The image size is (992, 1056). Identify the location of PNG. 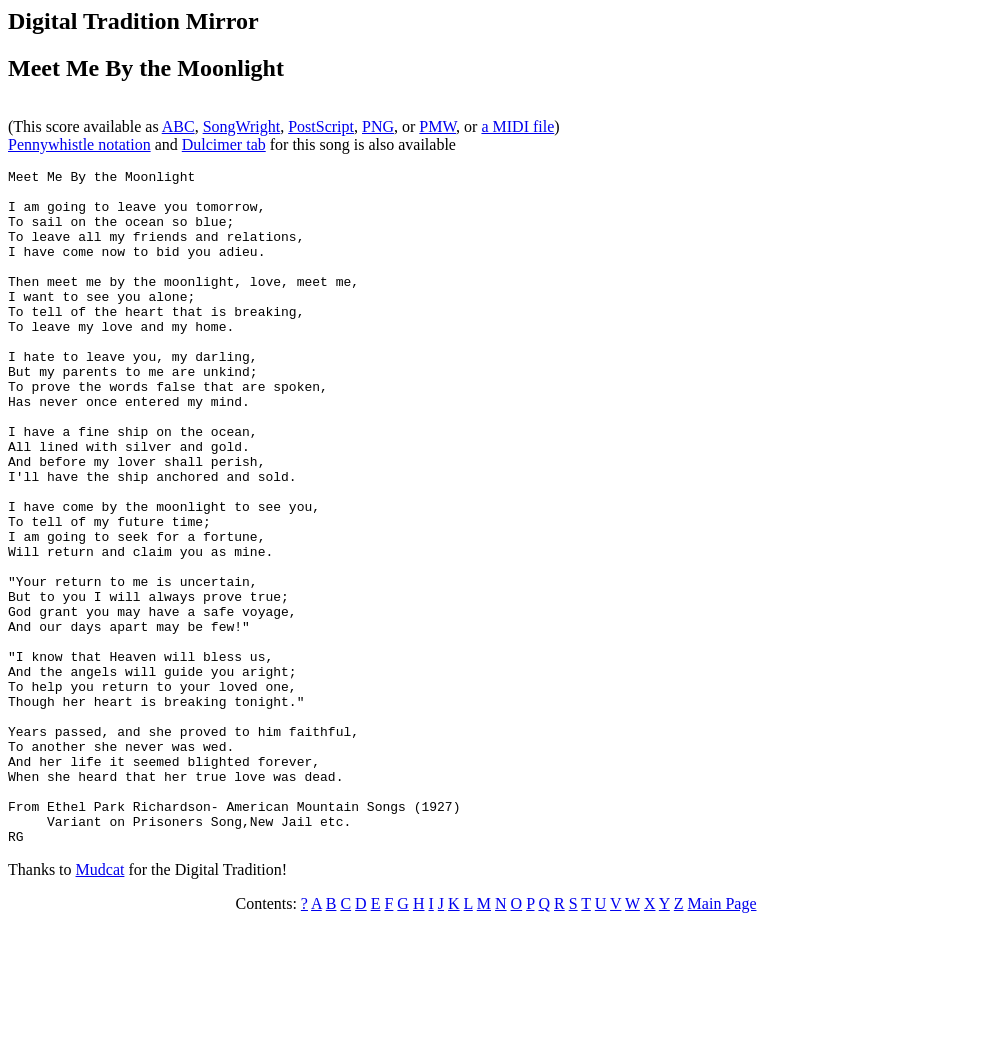
(378, 126).